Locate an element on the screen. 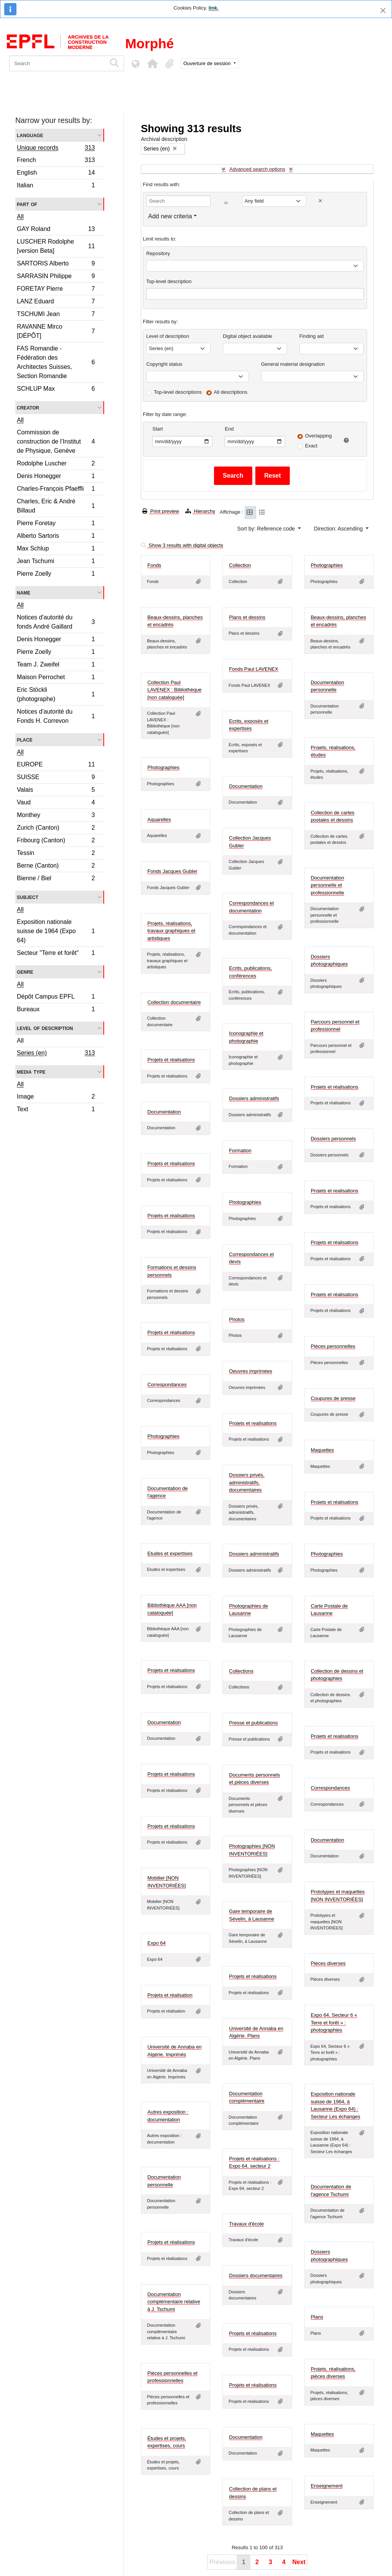  Pierre Zoelly is located at coordinates (55, 574).